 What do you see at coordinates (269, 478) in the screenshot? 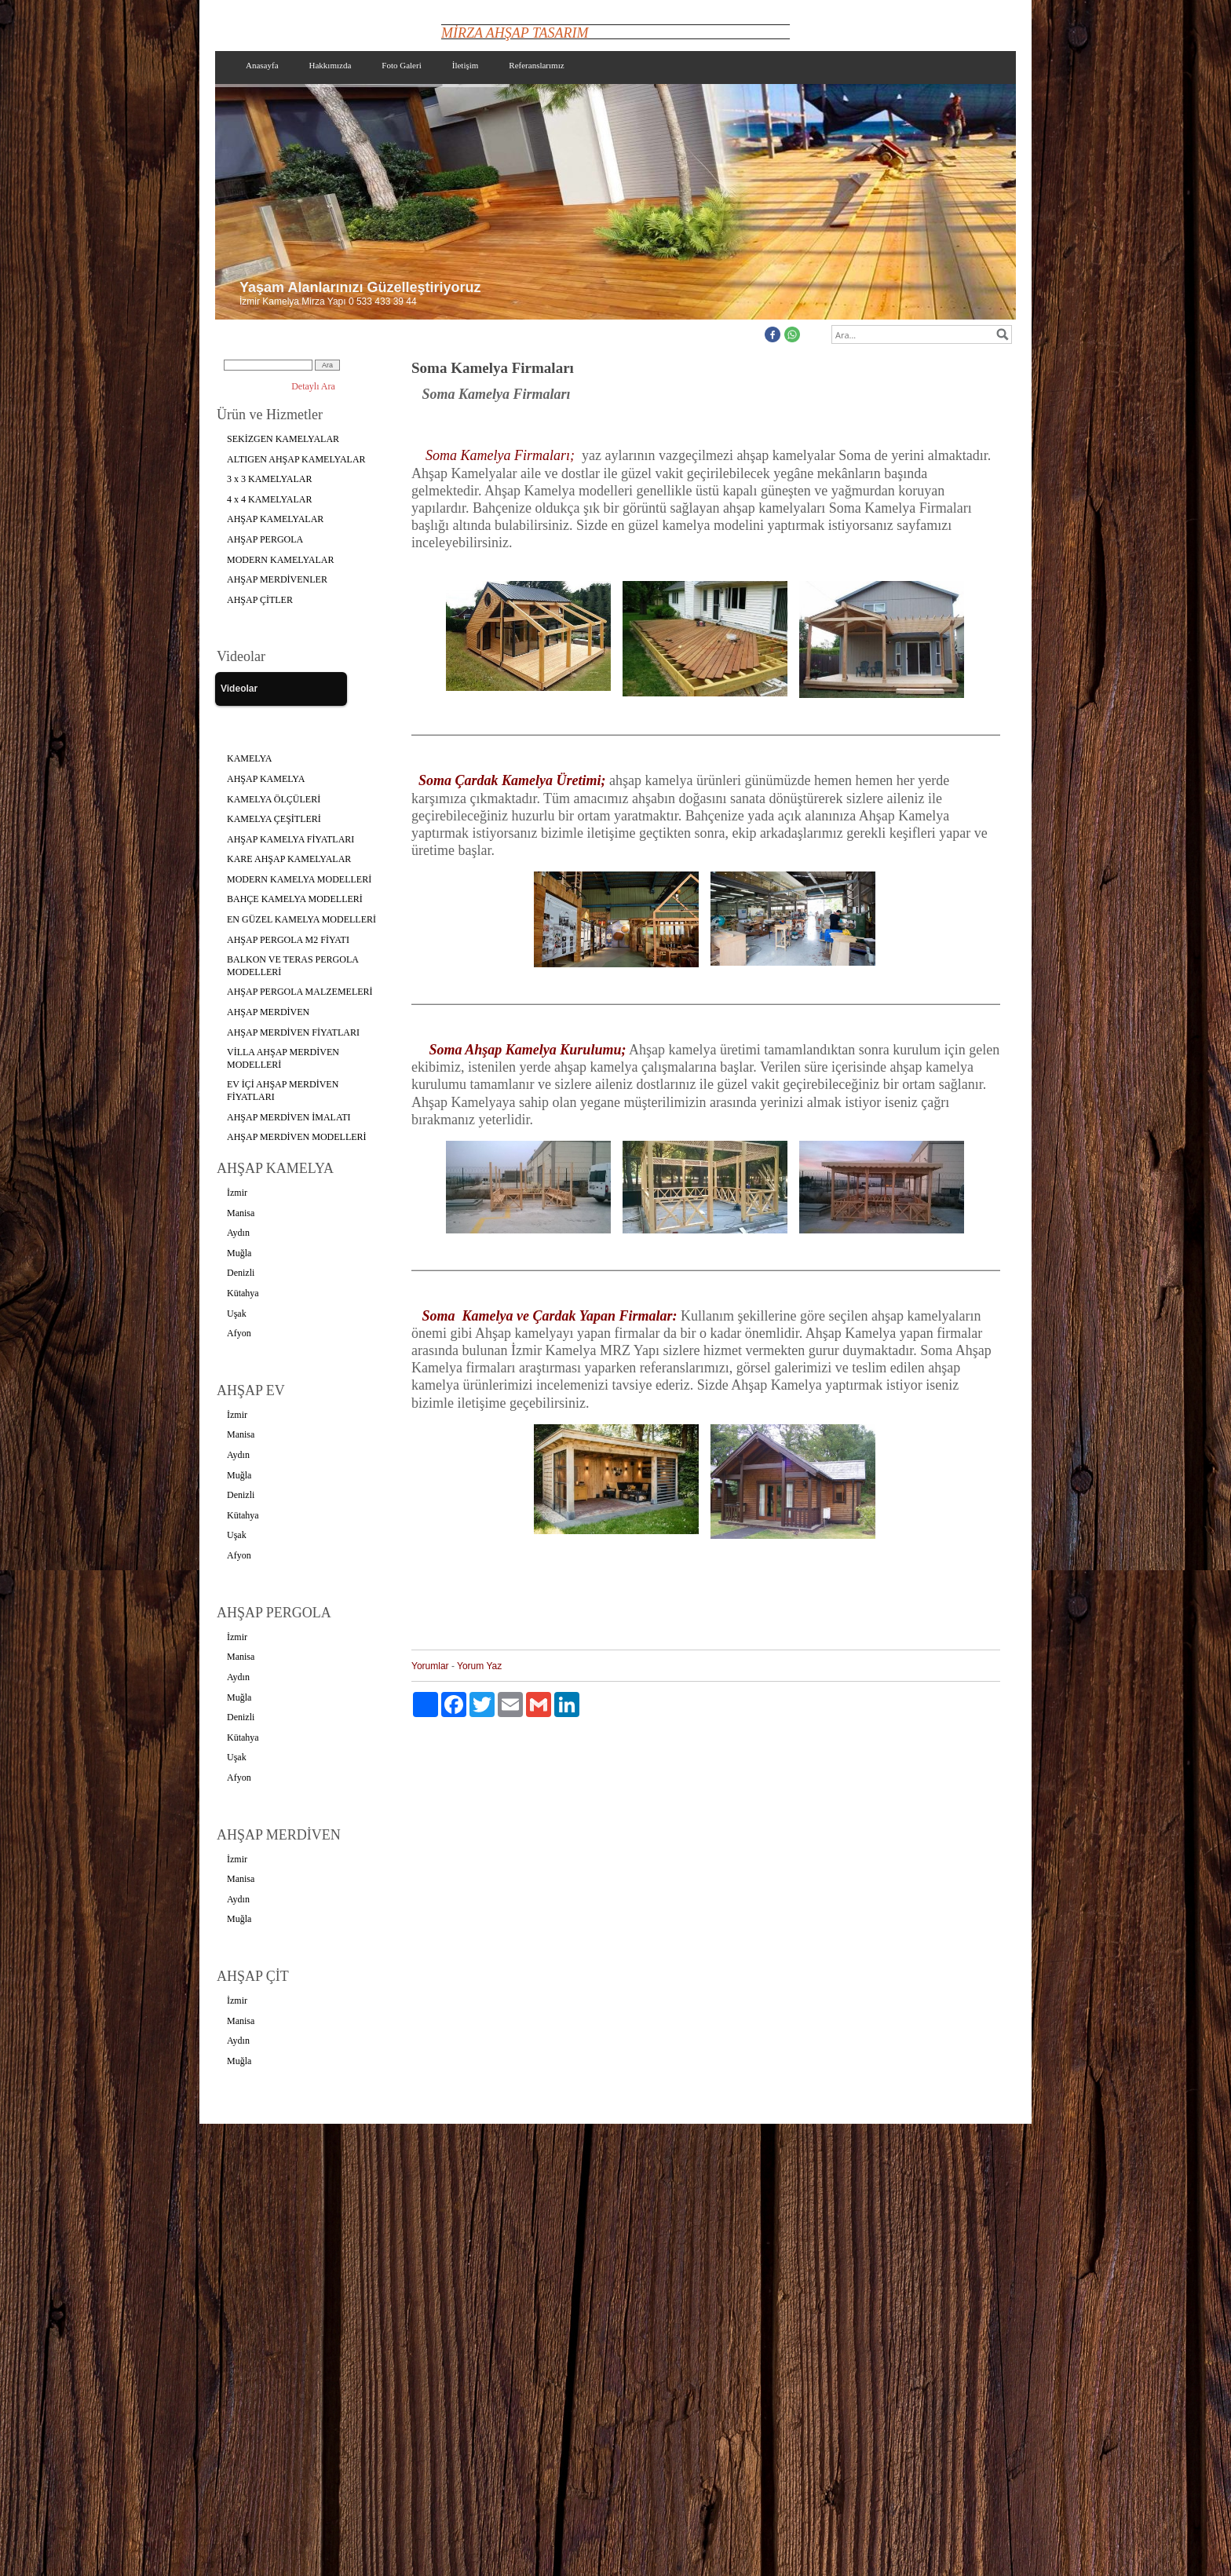
I see `3 x 3 KAMELYALAR` at bounding box center [269, 478].